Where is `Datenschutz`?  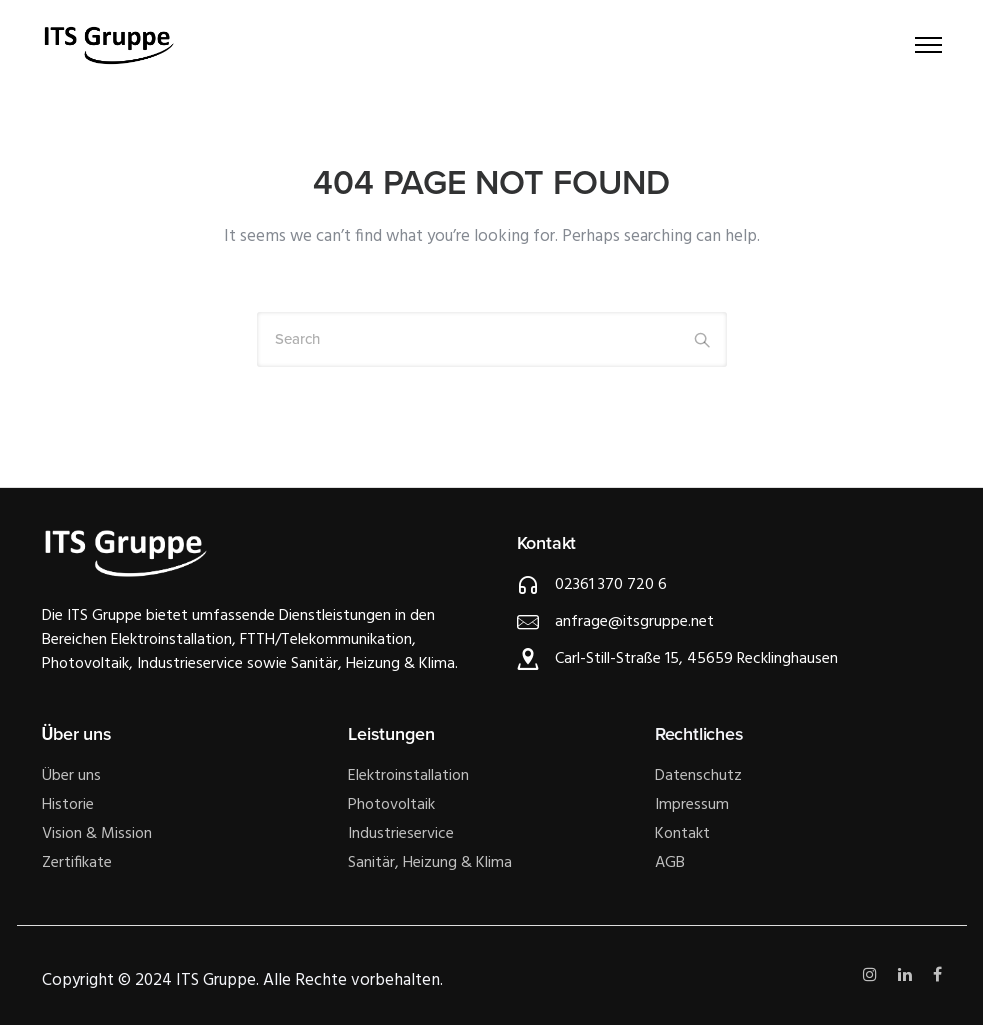
Datenschutz is located at coordinates (698, 776).